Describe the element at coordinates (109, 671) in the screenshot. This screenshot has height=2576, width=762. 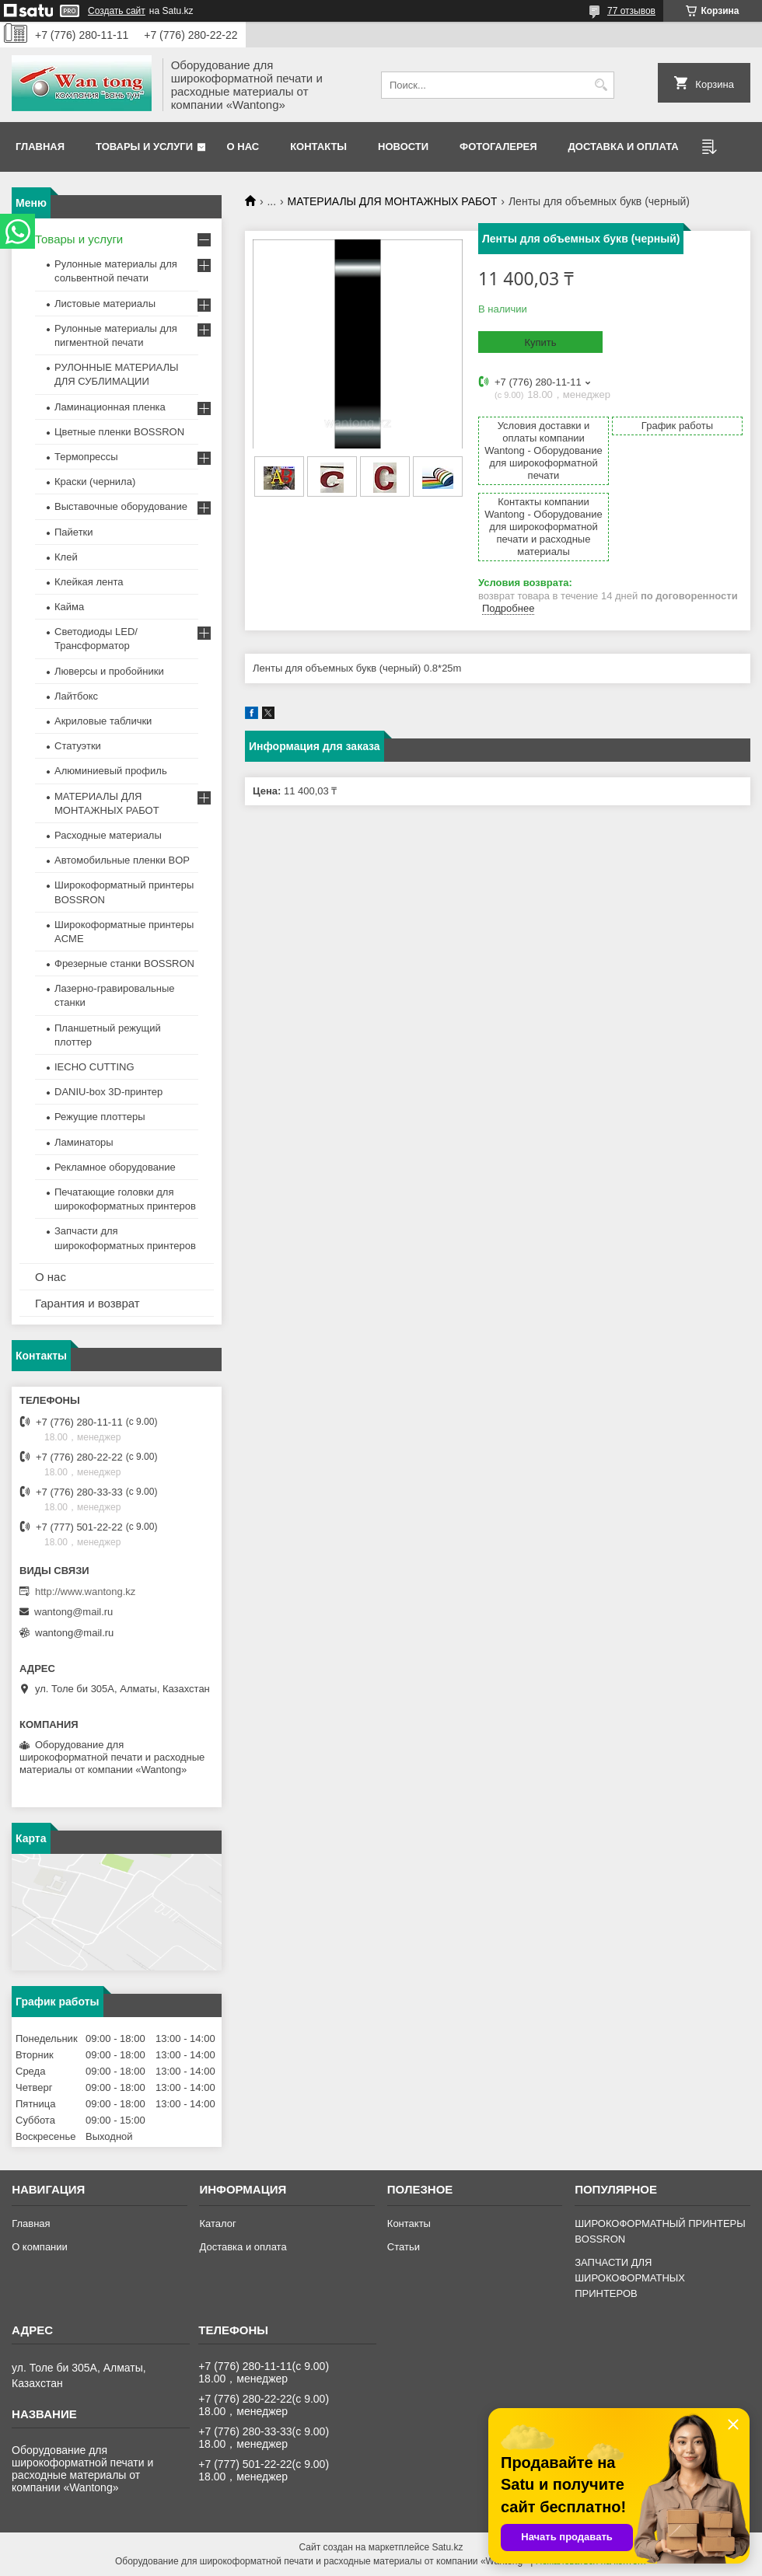
I see `Люверсы и пробойники` at that location.